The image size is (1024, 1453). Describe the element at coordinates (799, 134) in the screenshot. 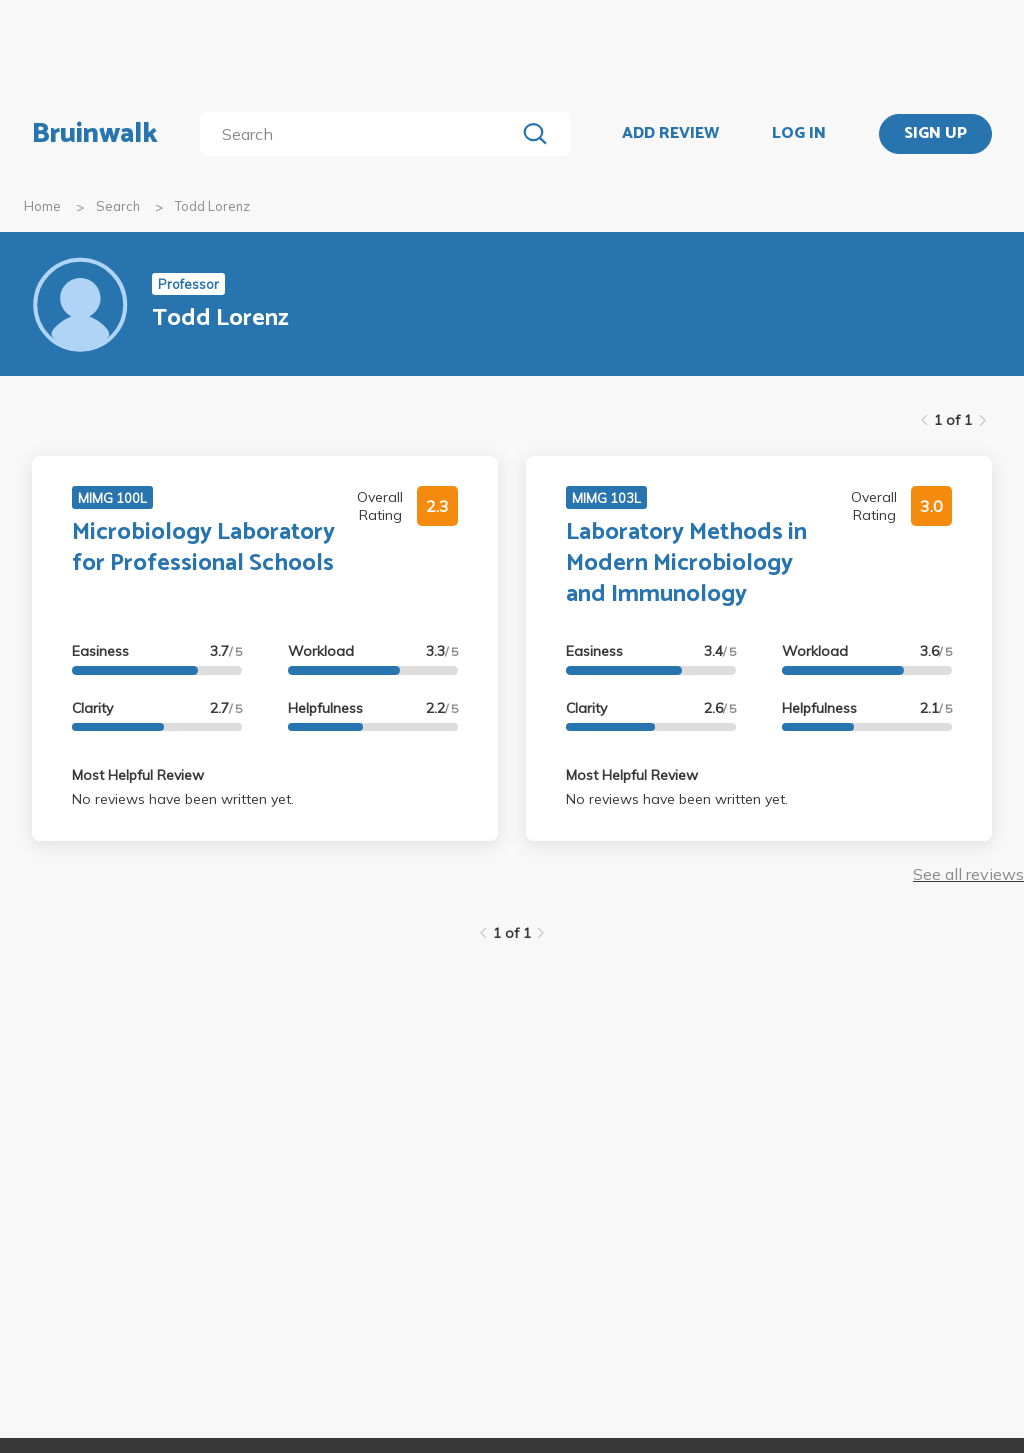

I see `LOG IN` at that location.